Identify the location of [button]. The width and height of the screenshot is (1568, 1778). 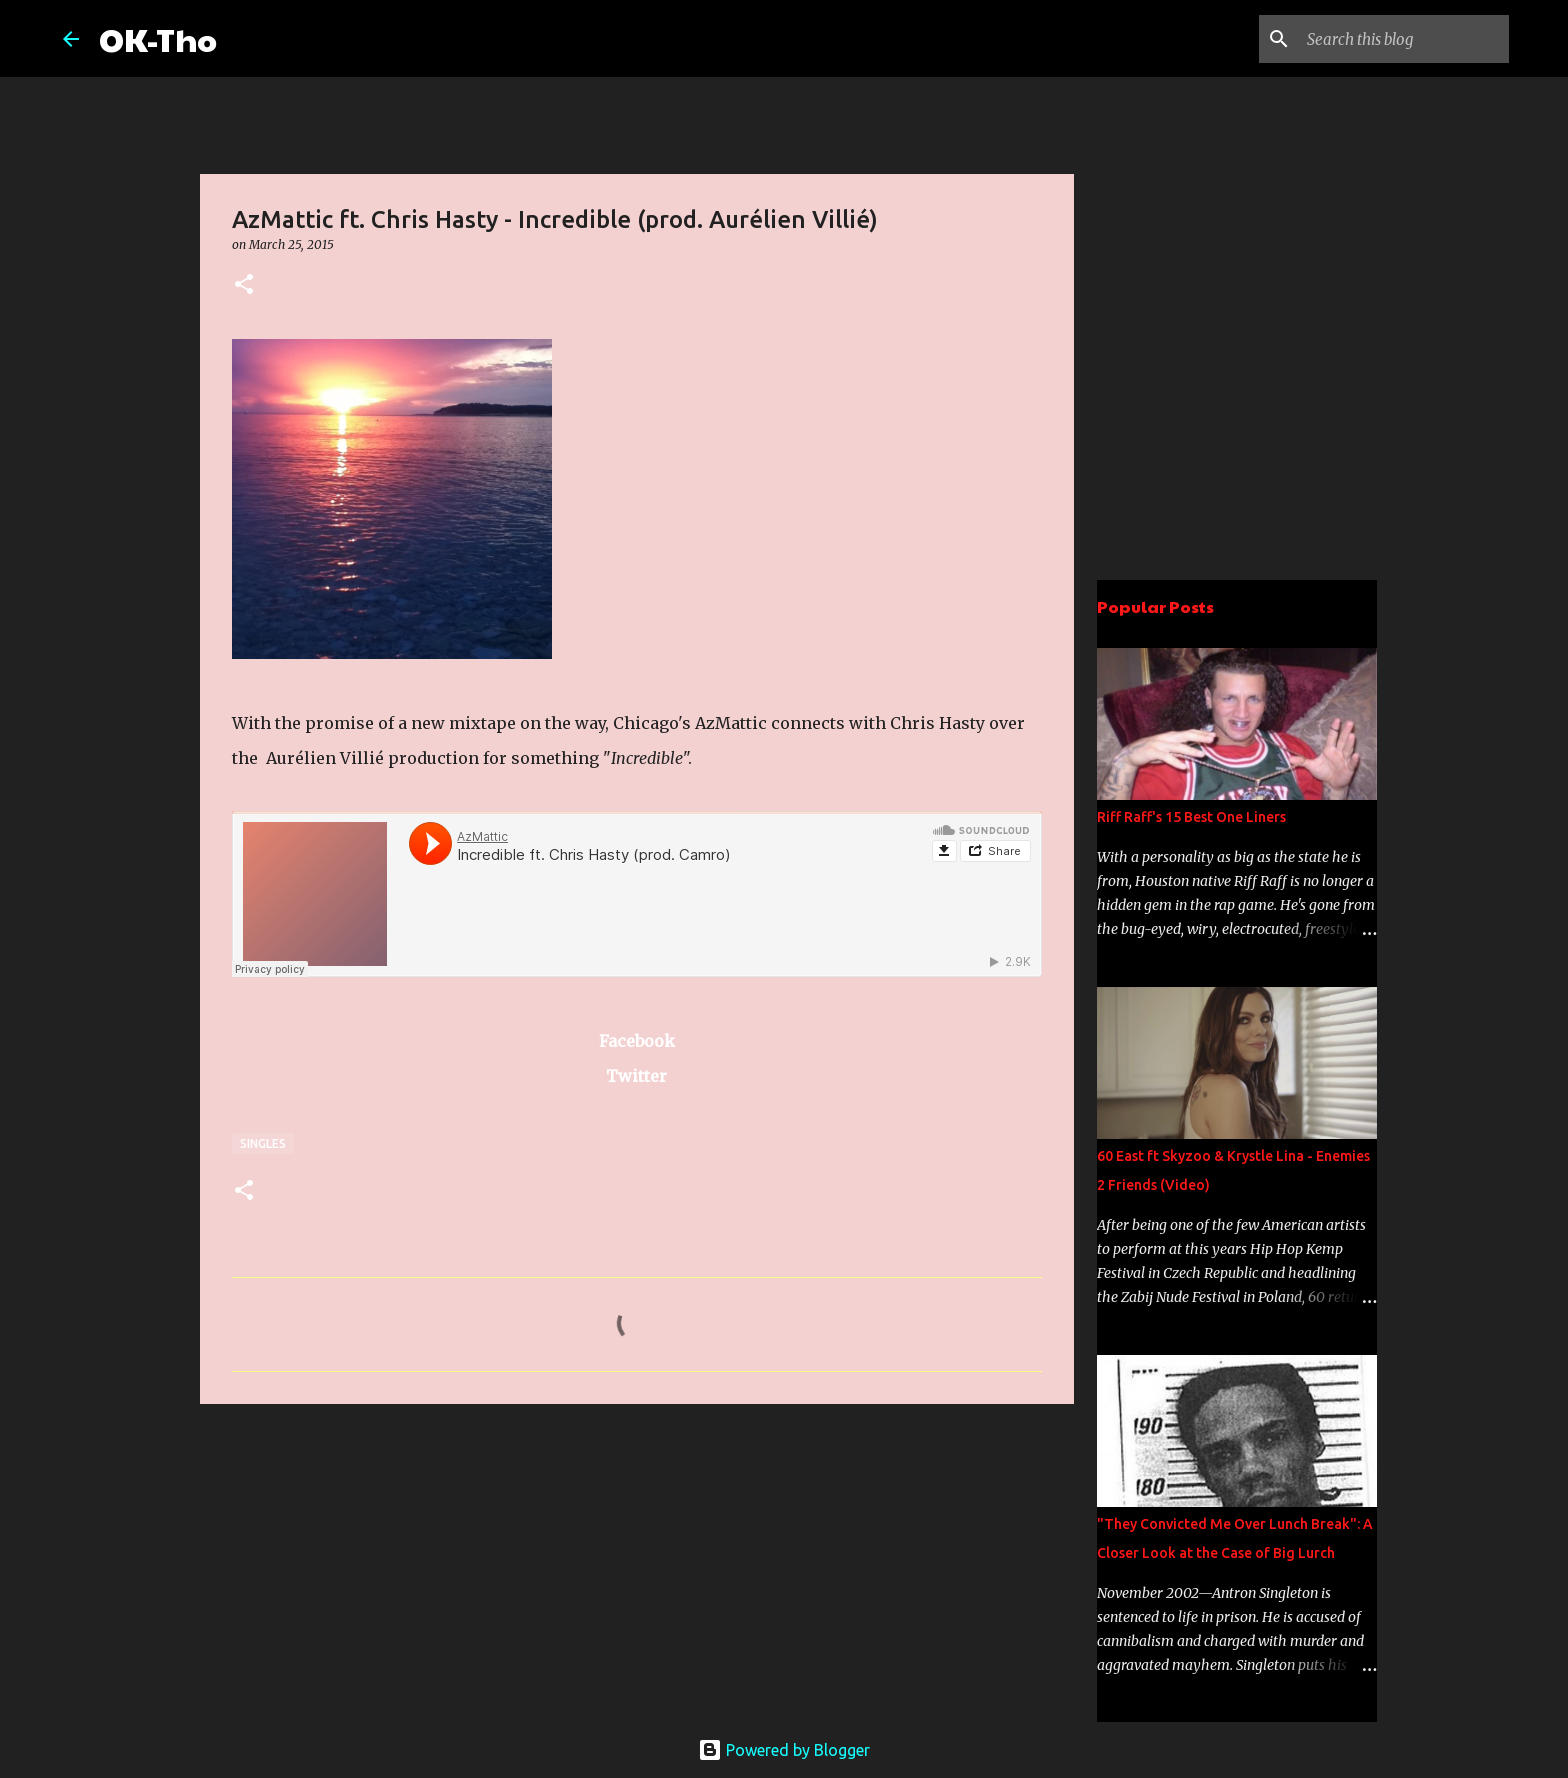
(244, 285).